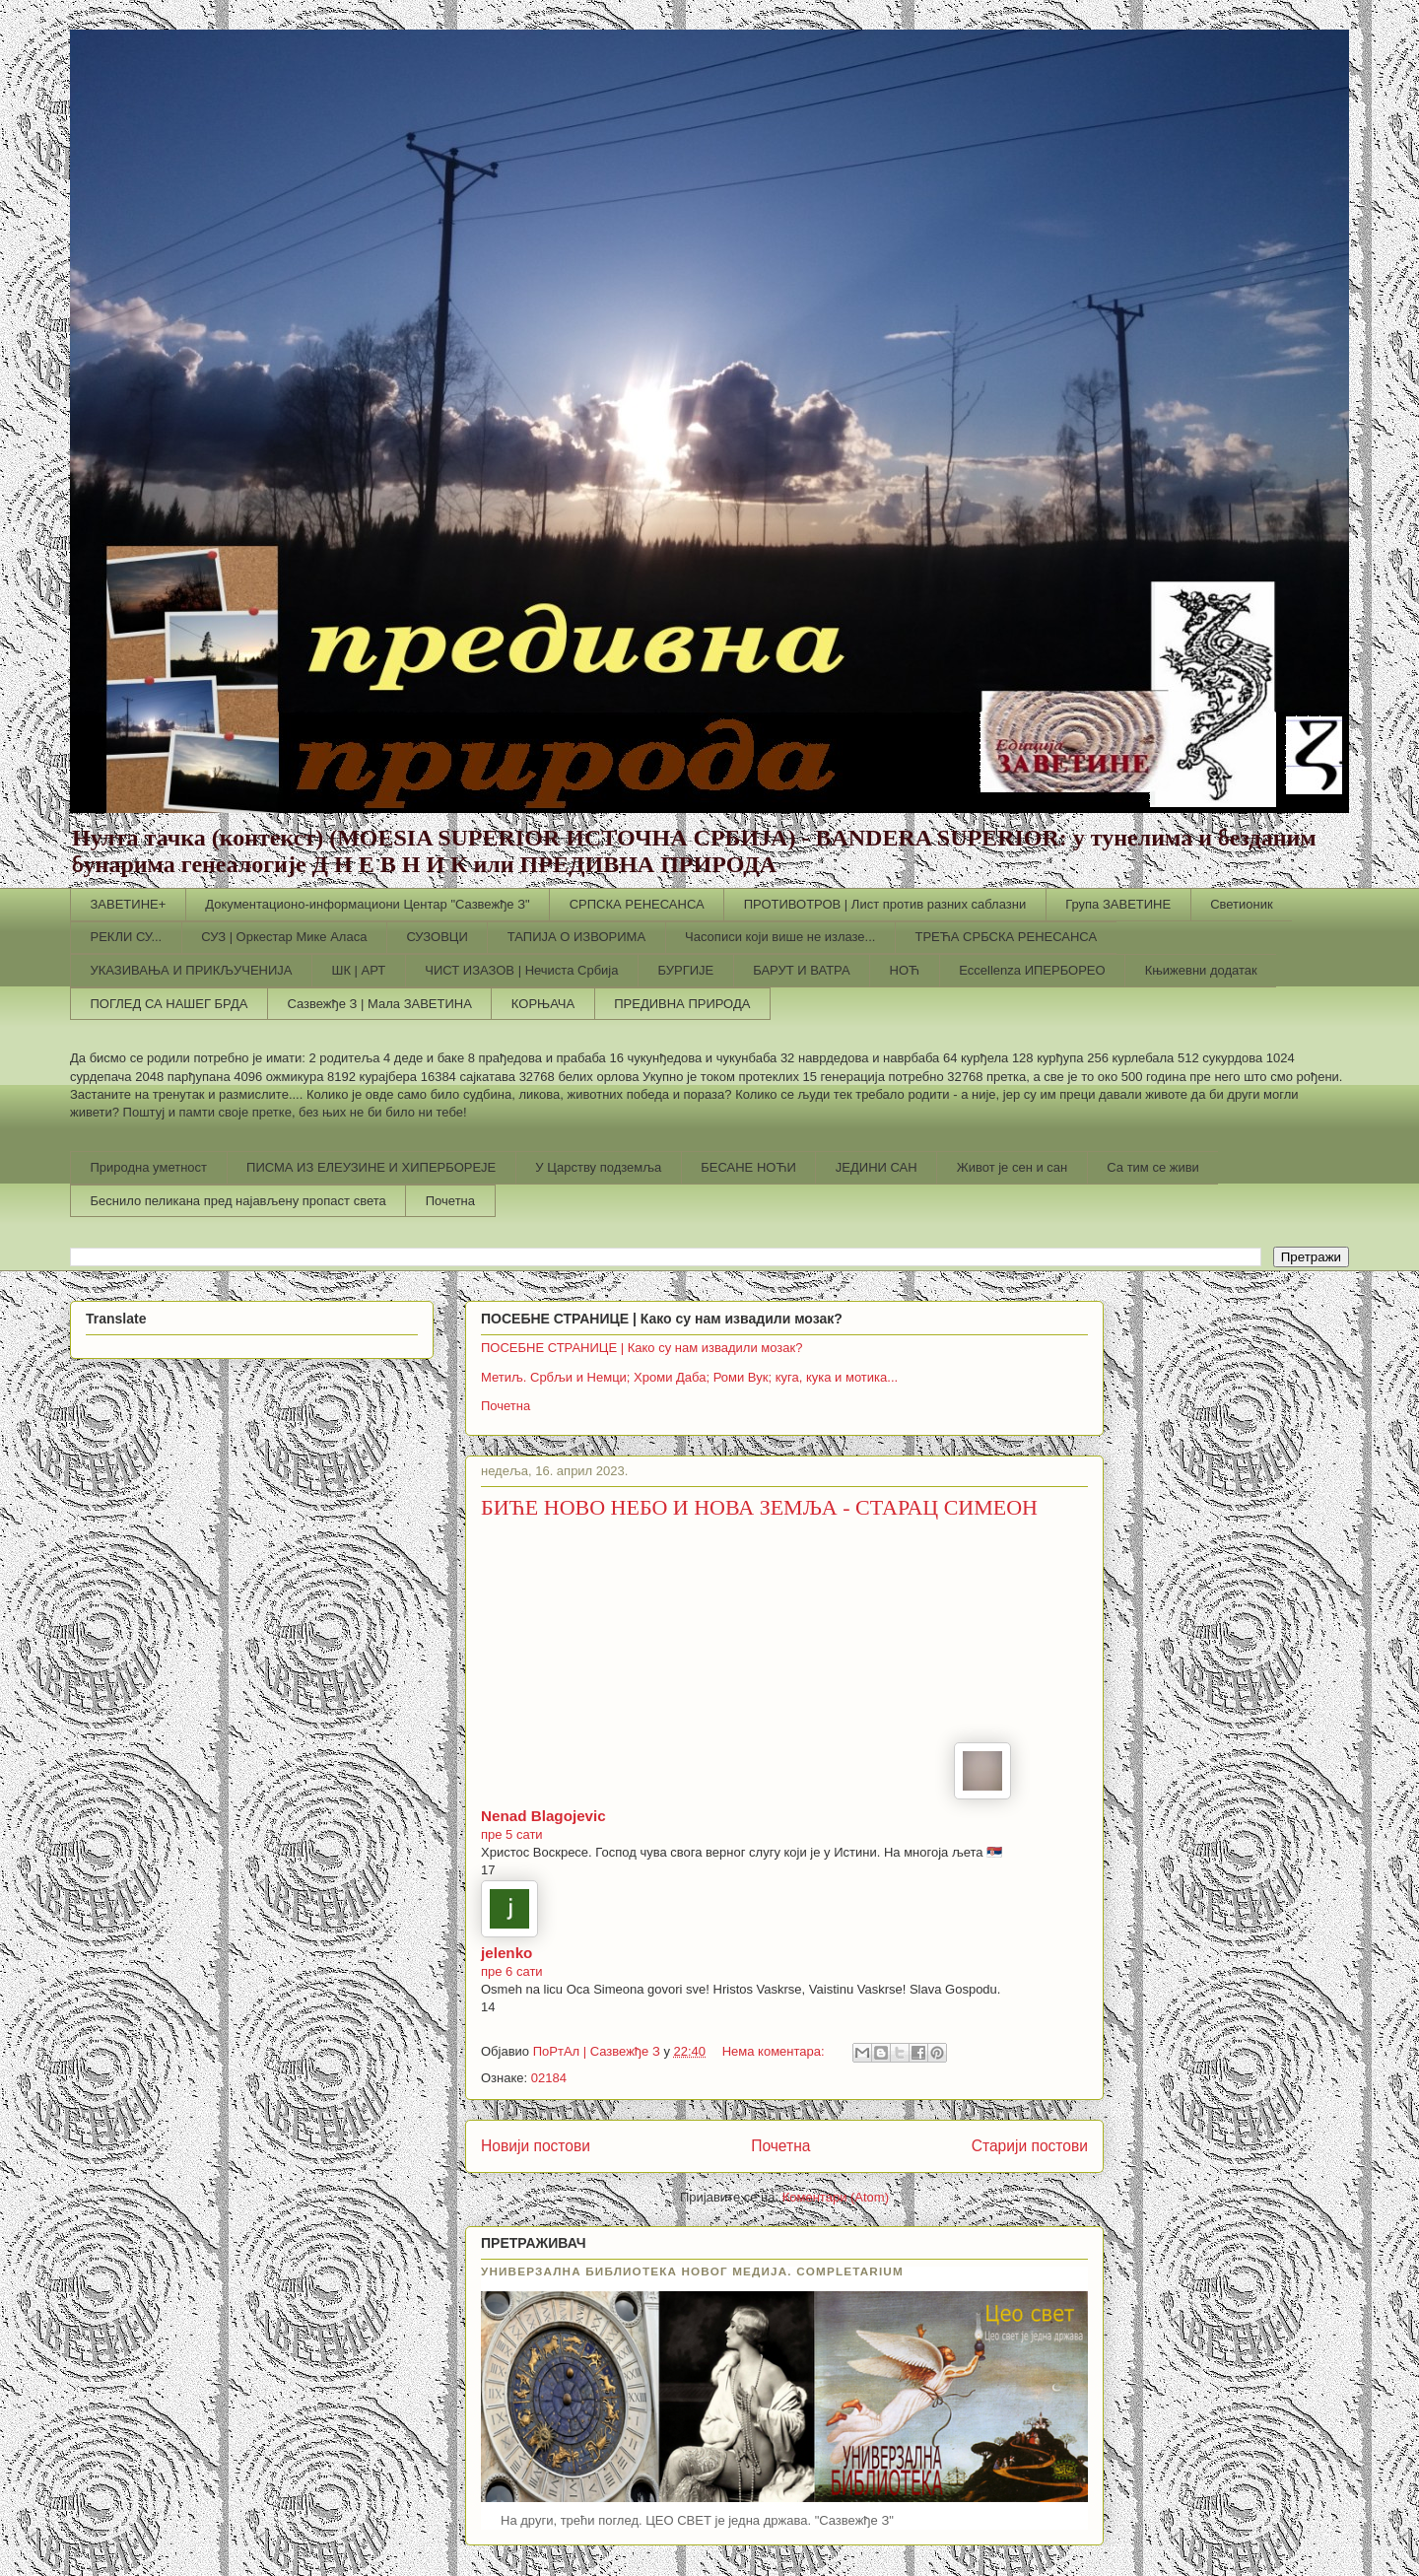 This screenshot has width=1419, height=2576. Describe the element at coordinates (129, 904) in the screenshot. I see `ЗАВЕТИНЕ+` at that location.